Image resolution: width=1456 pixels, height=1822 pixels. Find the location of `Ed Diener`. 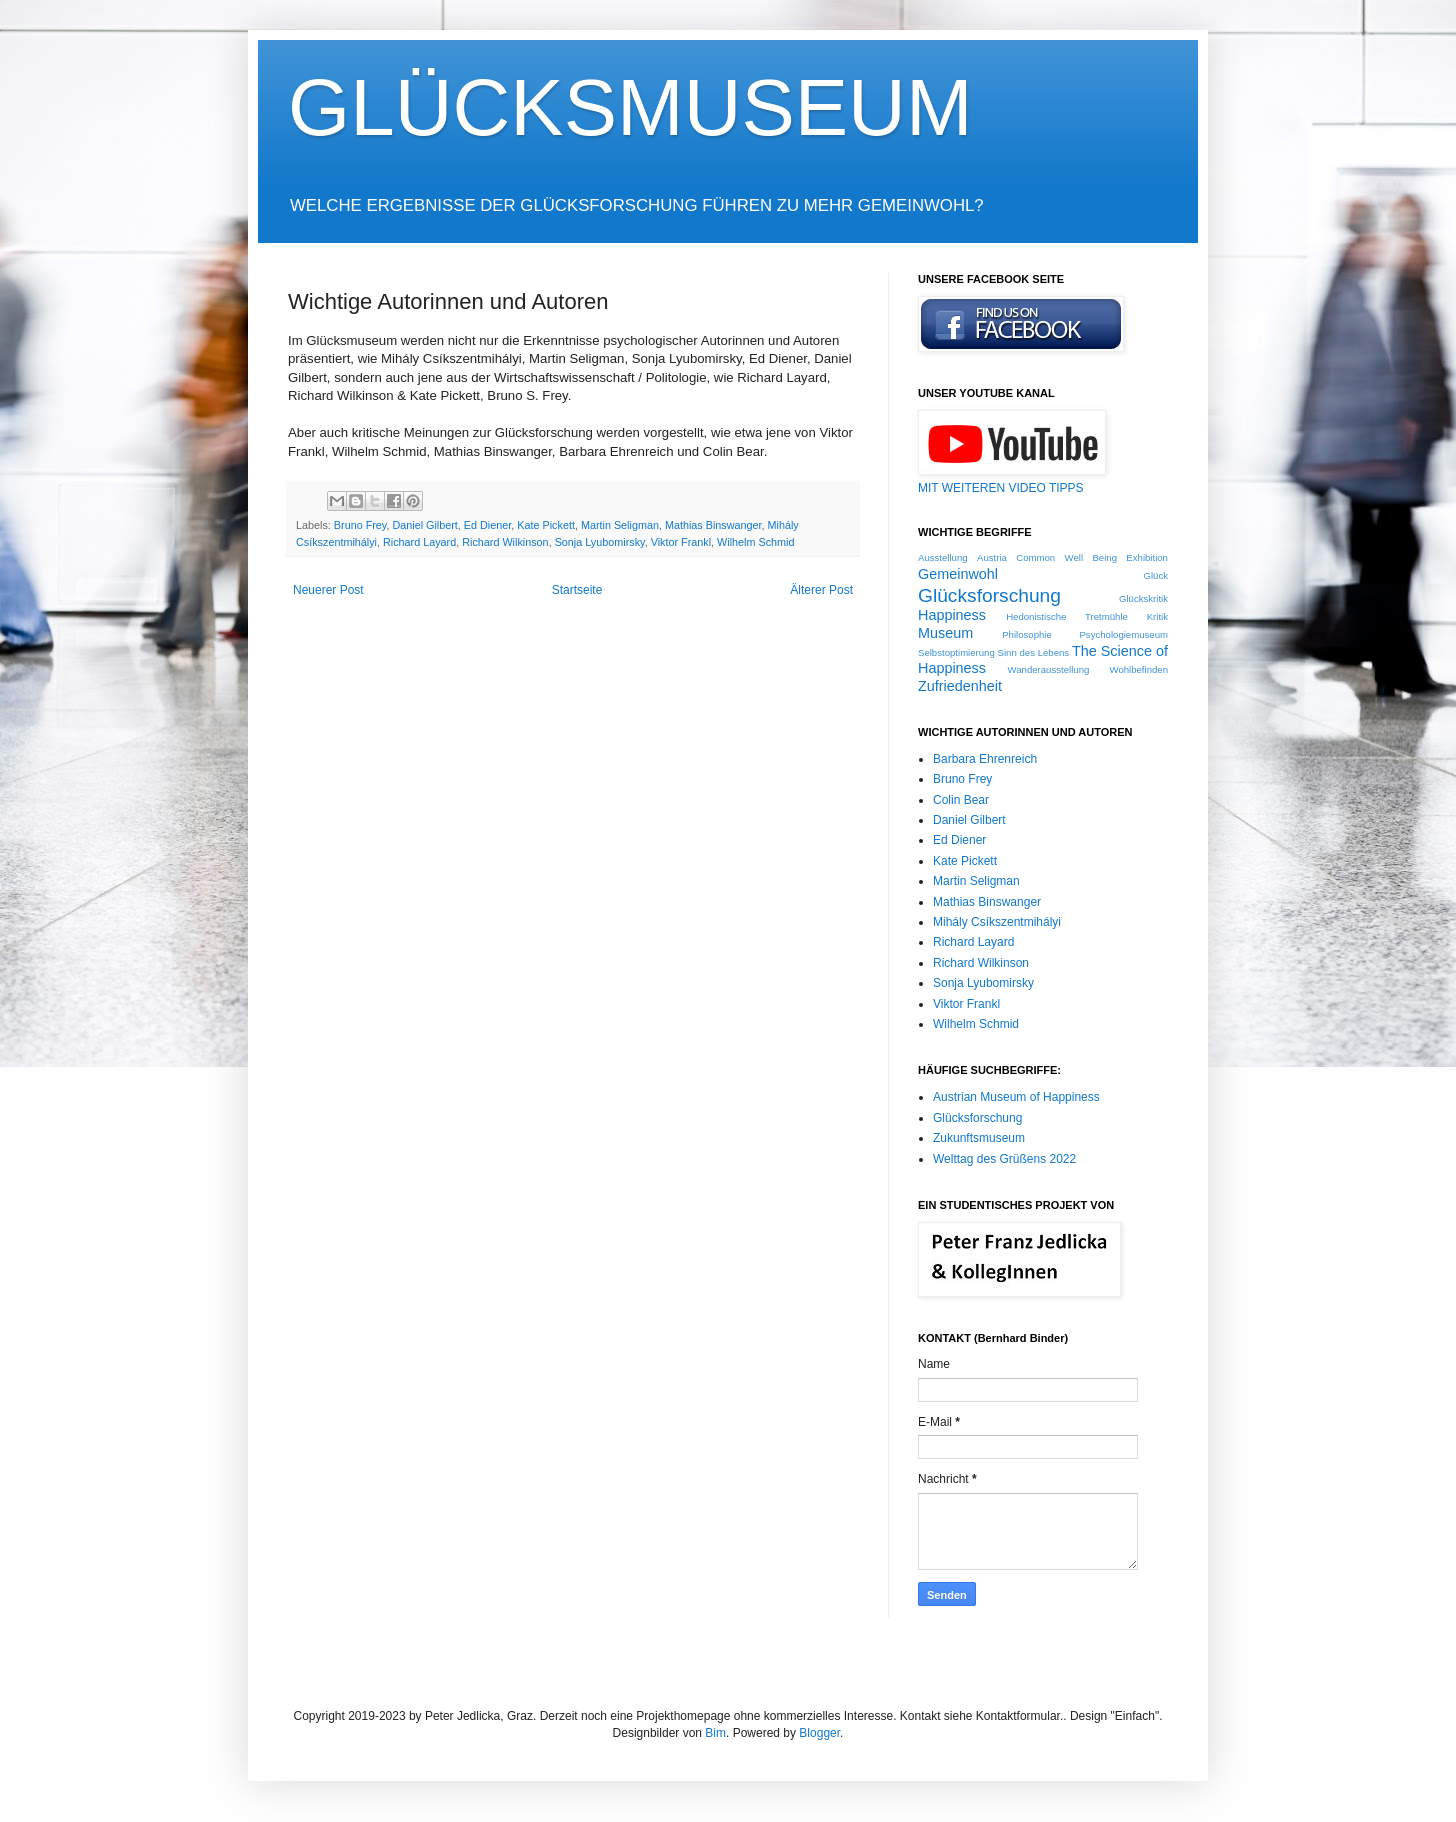

Ed Diener is located at coordinates (487, 525).